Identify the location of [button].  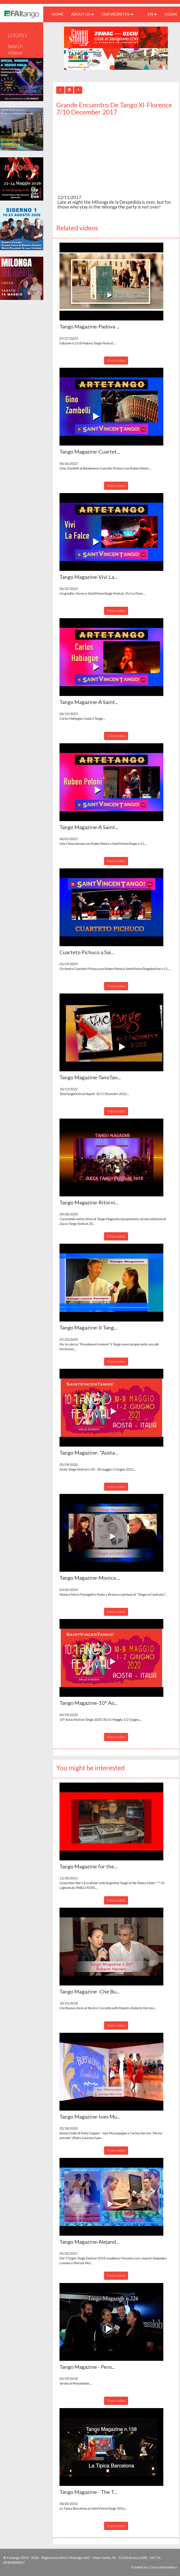
(111, 281).